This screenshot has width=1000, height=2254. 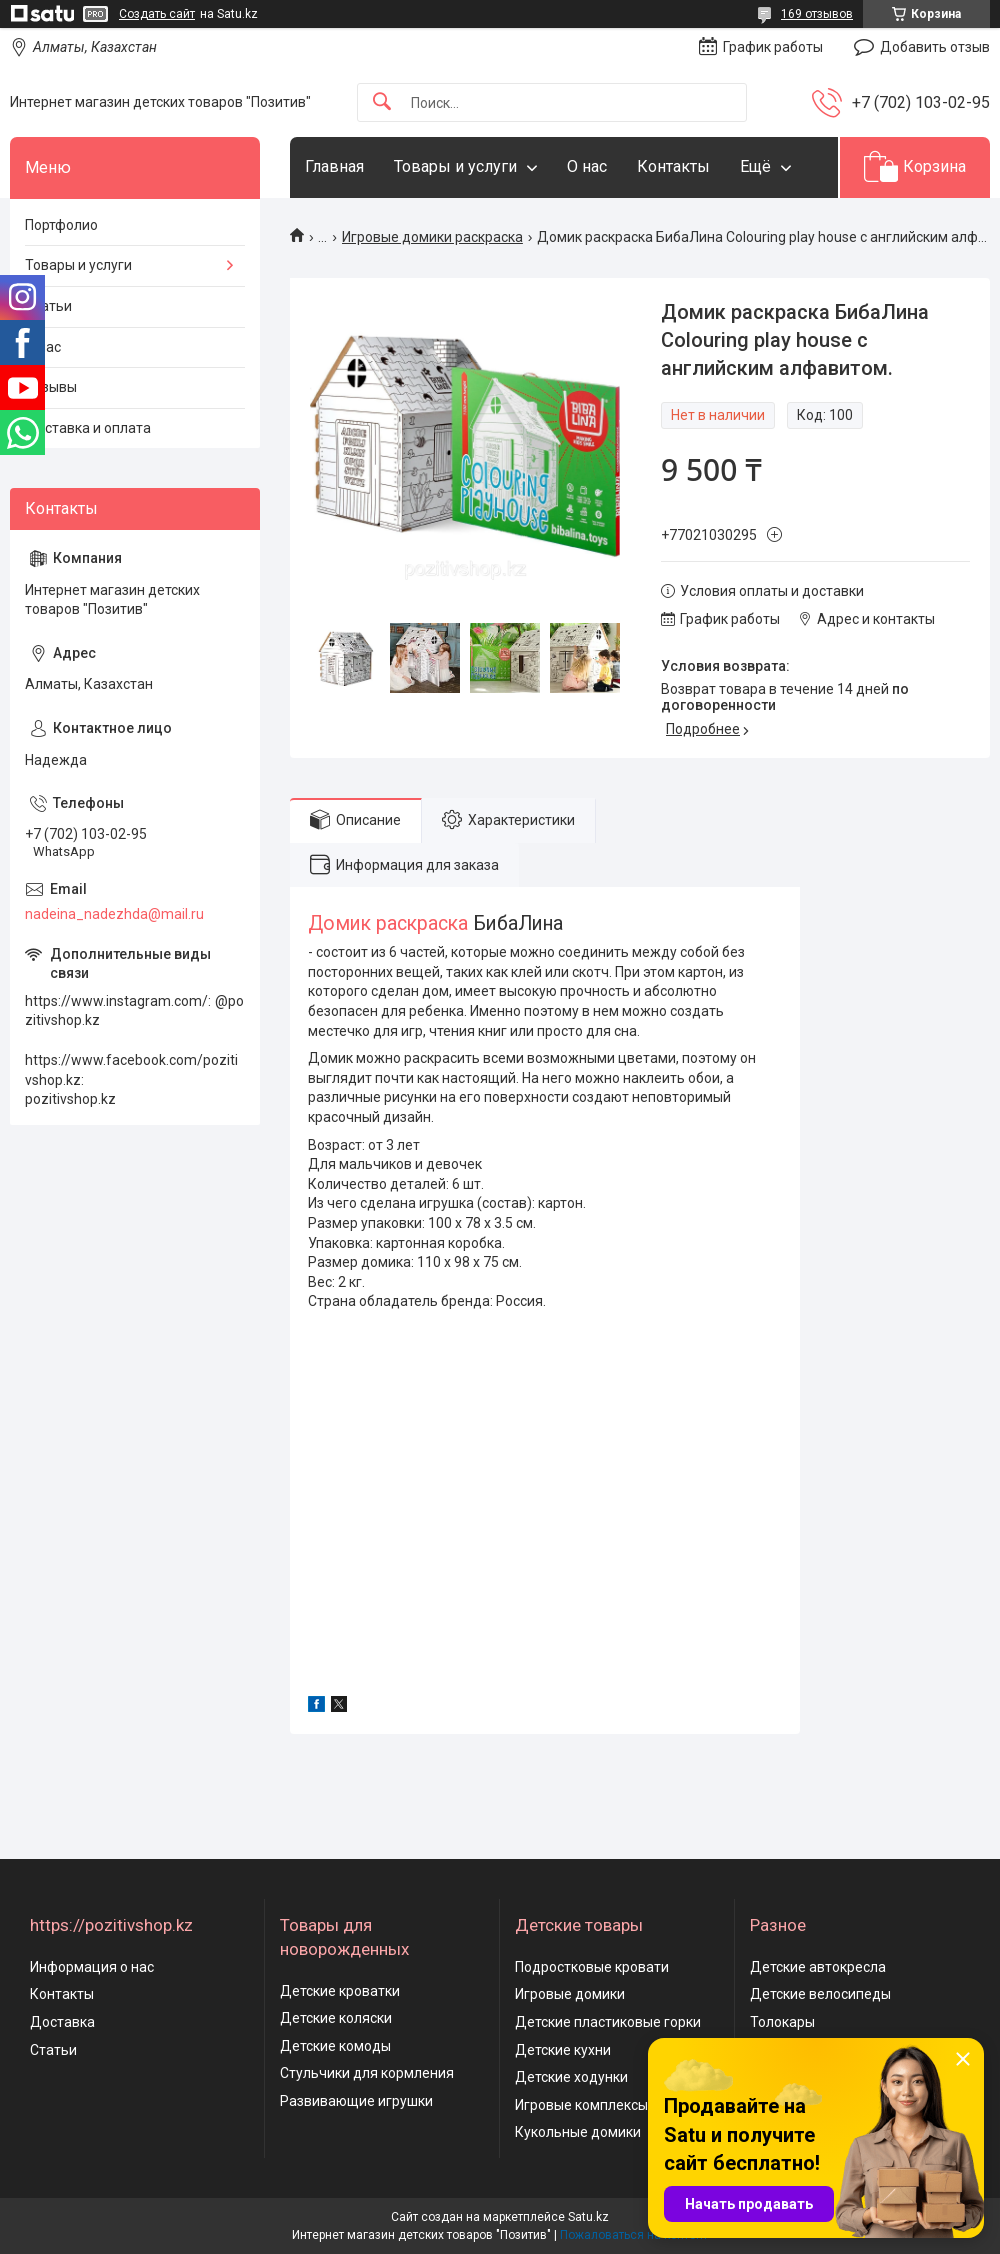 I want to click on Пожаловаться на контент, so click(x=634, y=2235).